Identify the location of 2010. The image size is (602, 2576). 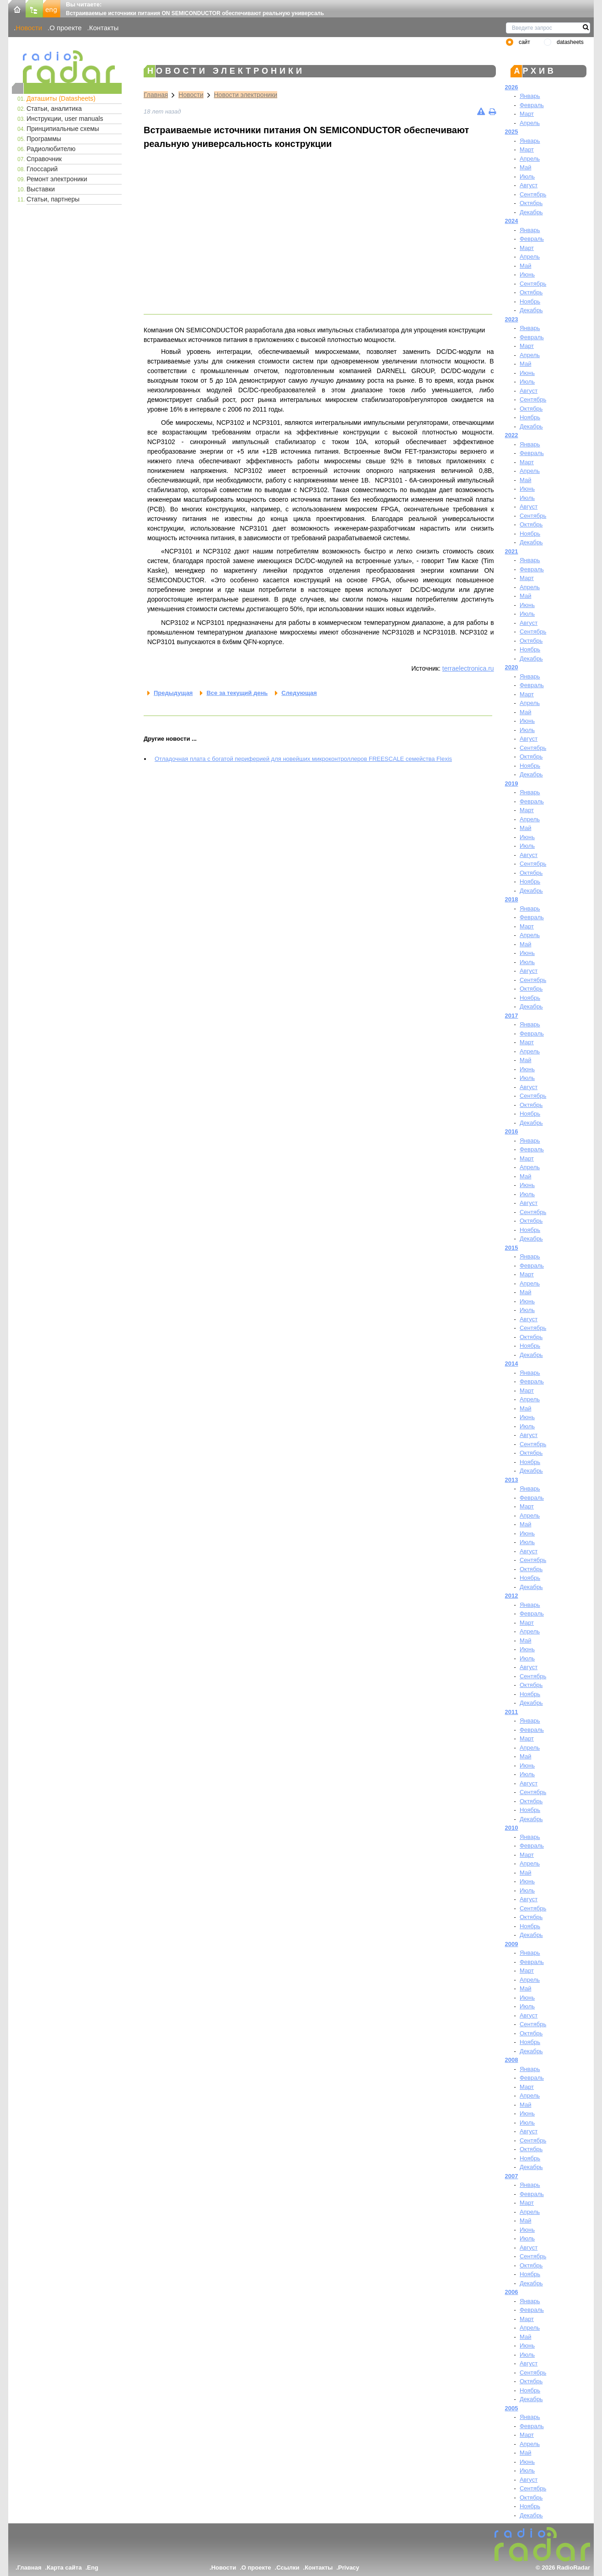
(511, 1827).